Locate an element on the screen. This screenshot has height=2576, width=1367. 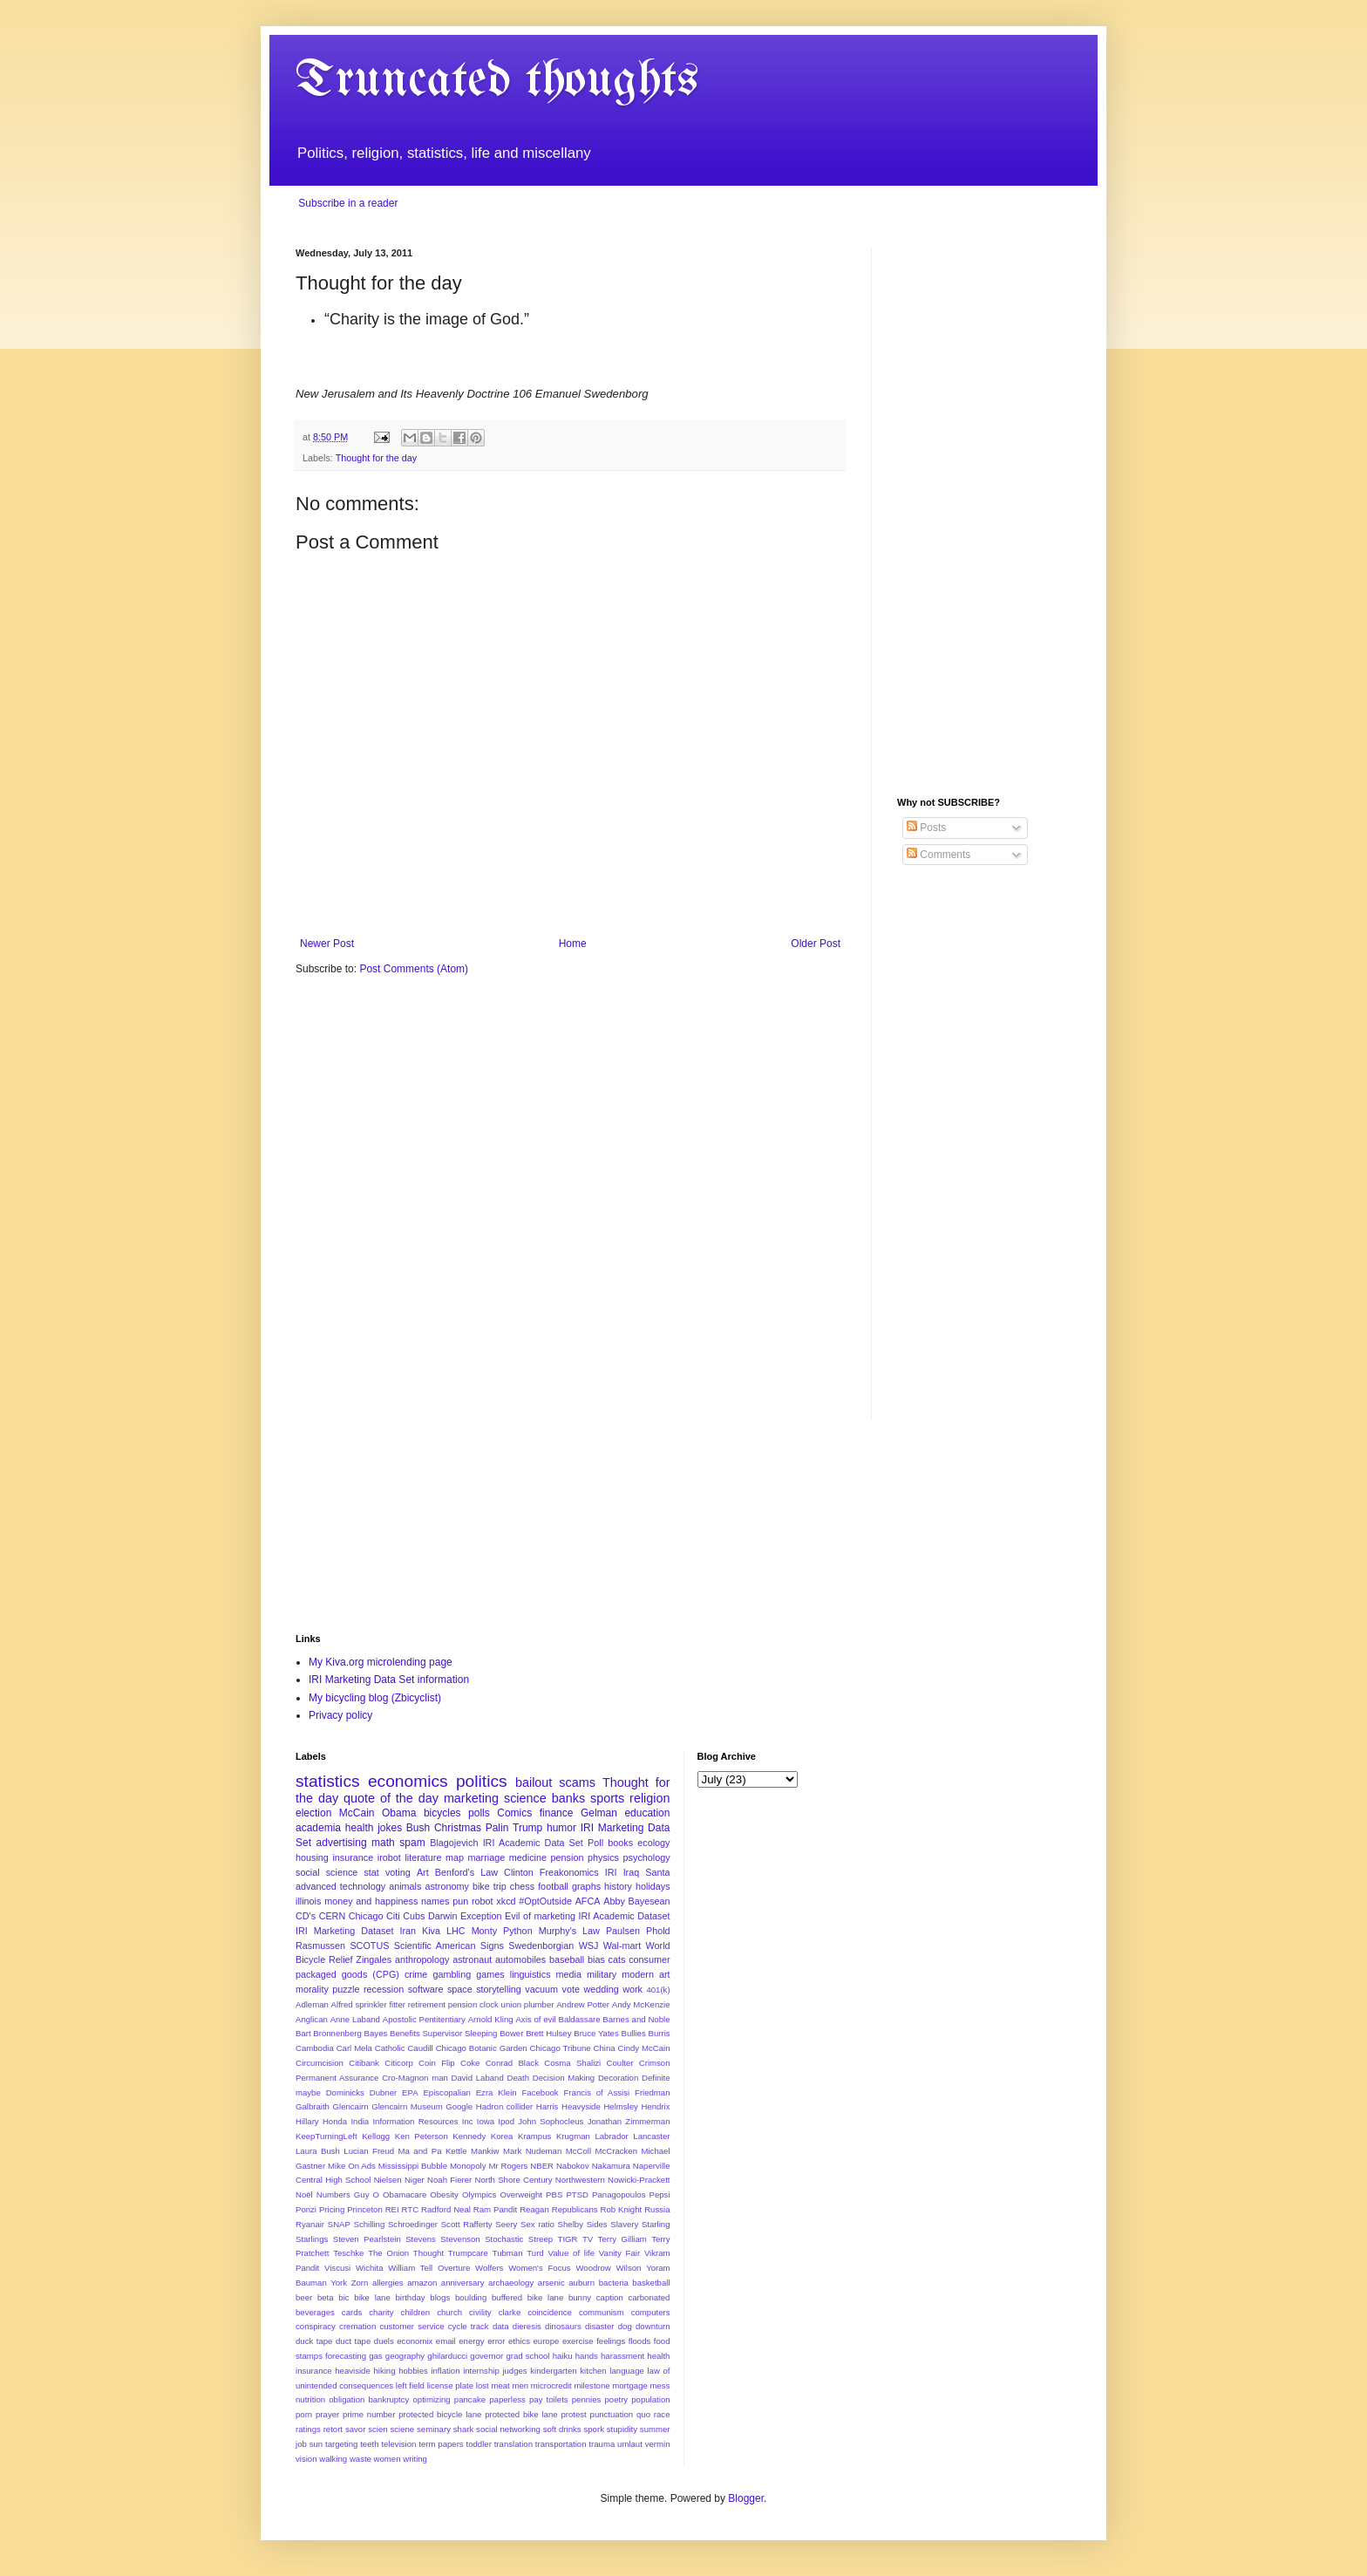
Monty Python is located at coordinates (502, 1930).